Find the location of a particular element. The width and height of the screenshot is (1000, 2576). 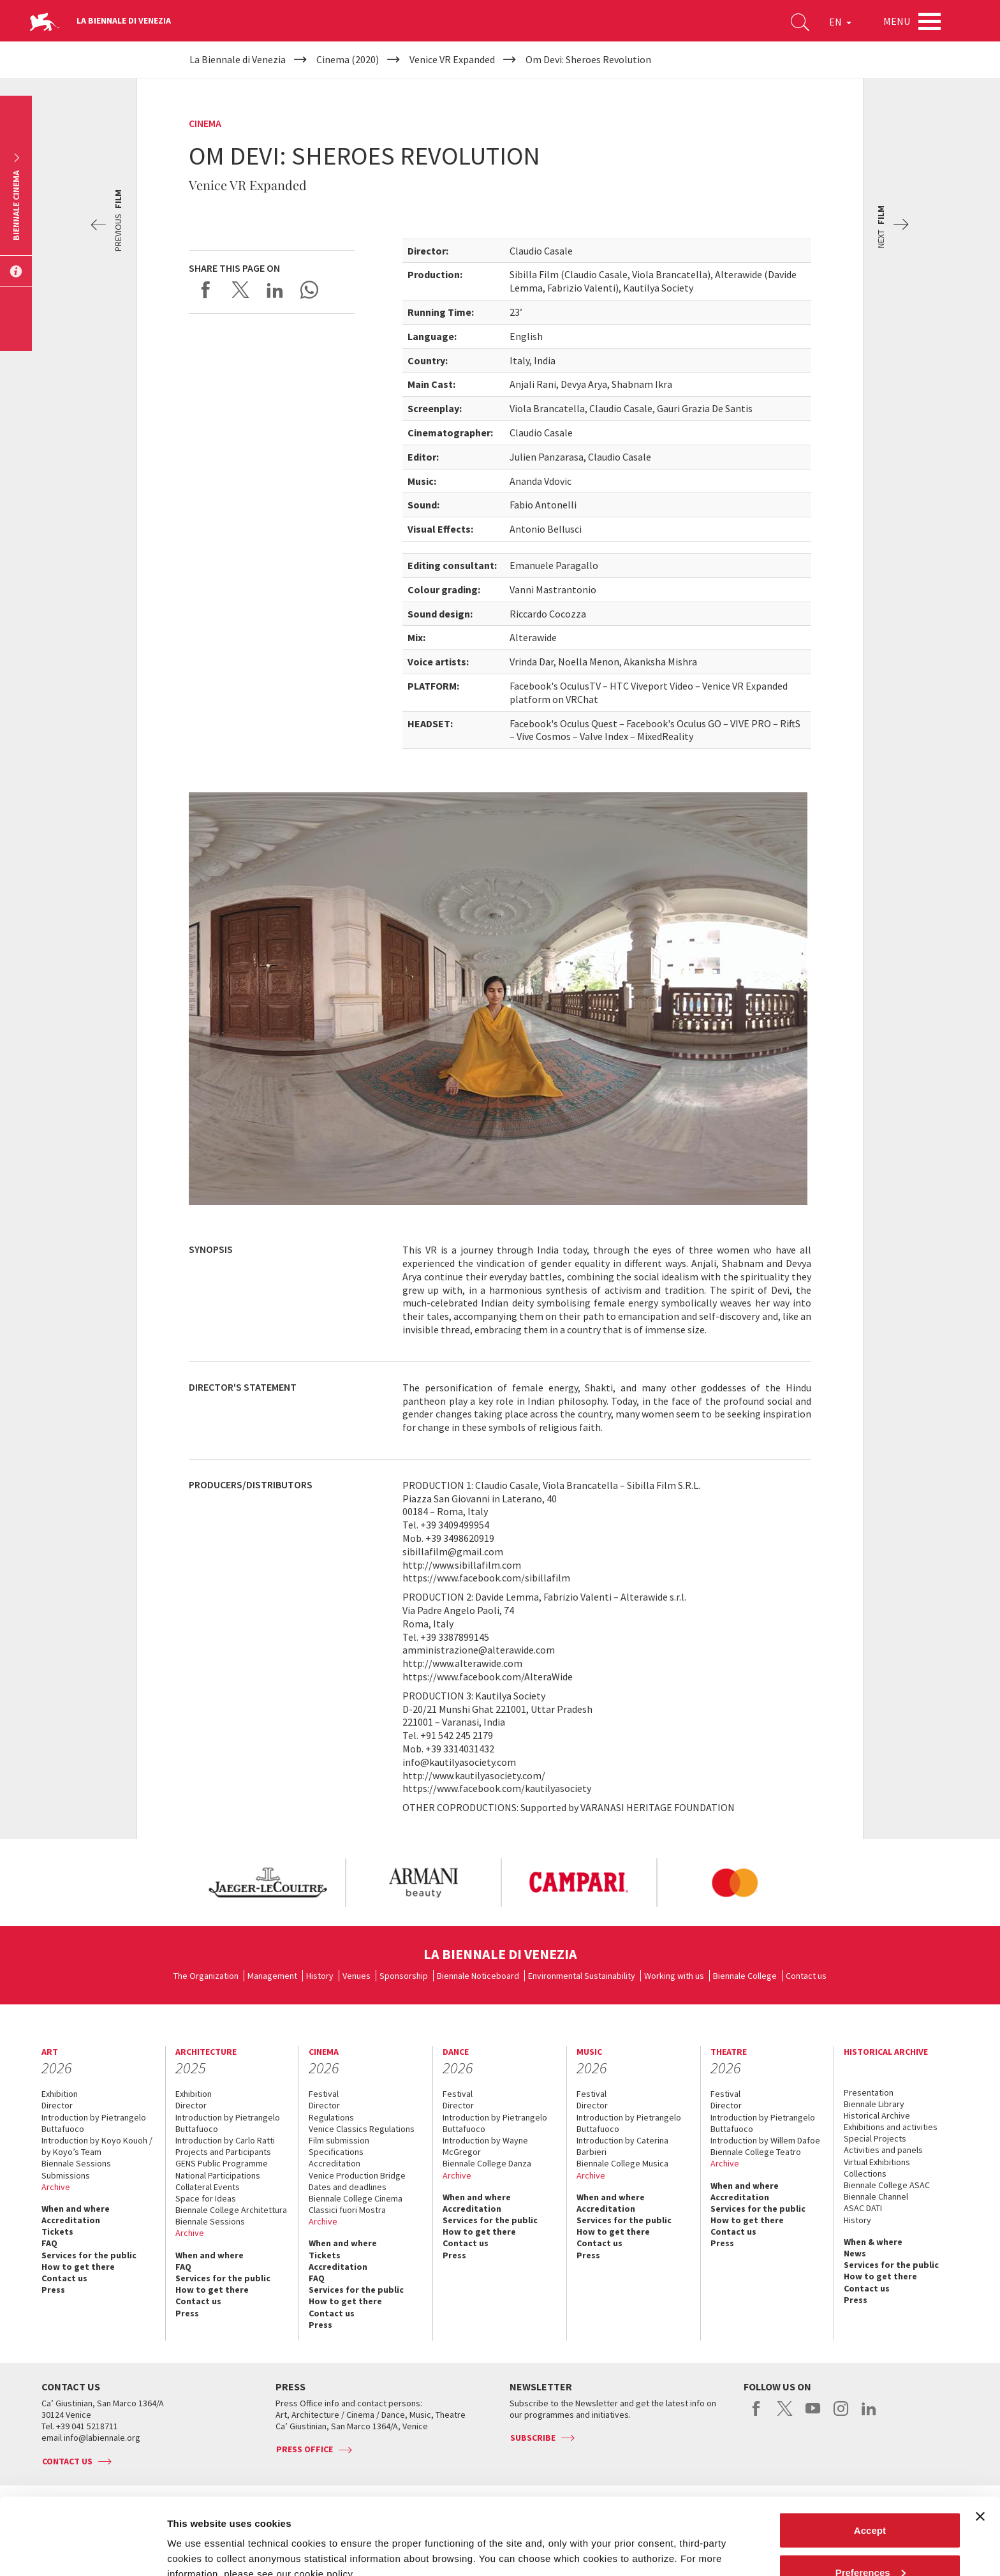

Preferences is located at coordinates (870, 2500).